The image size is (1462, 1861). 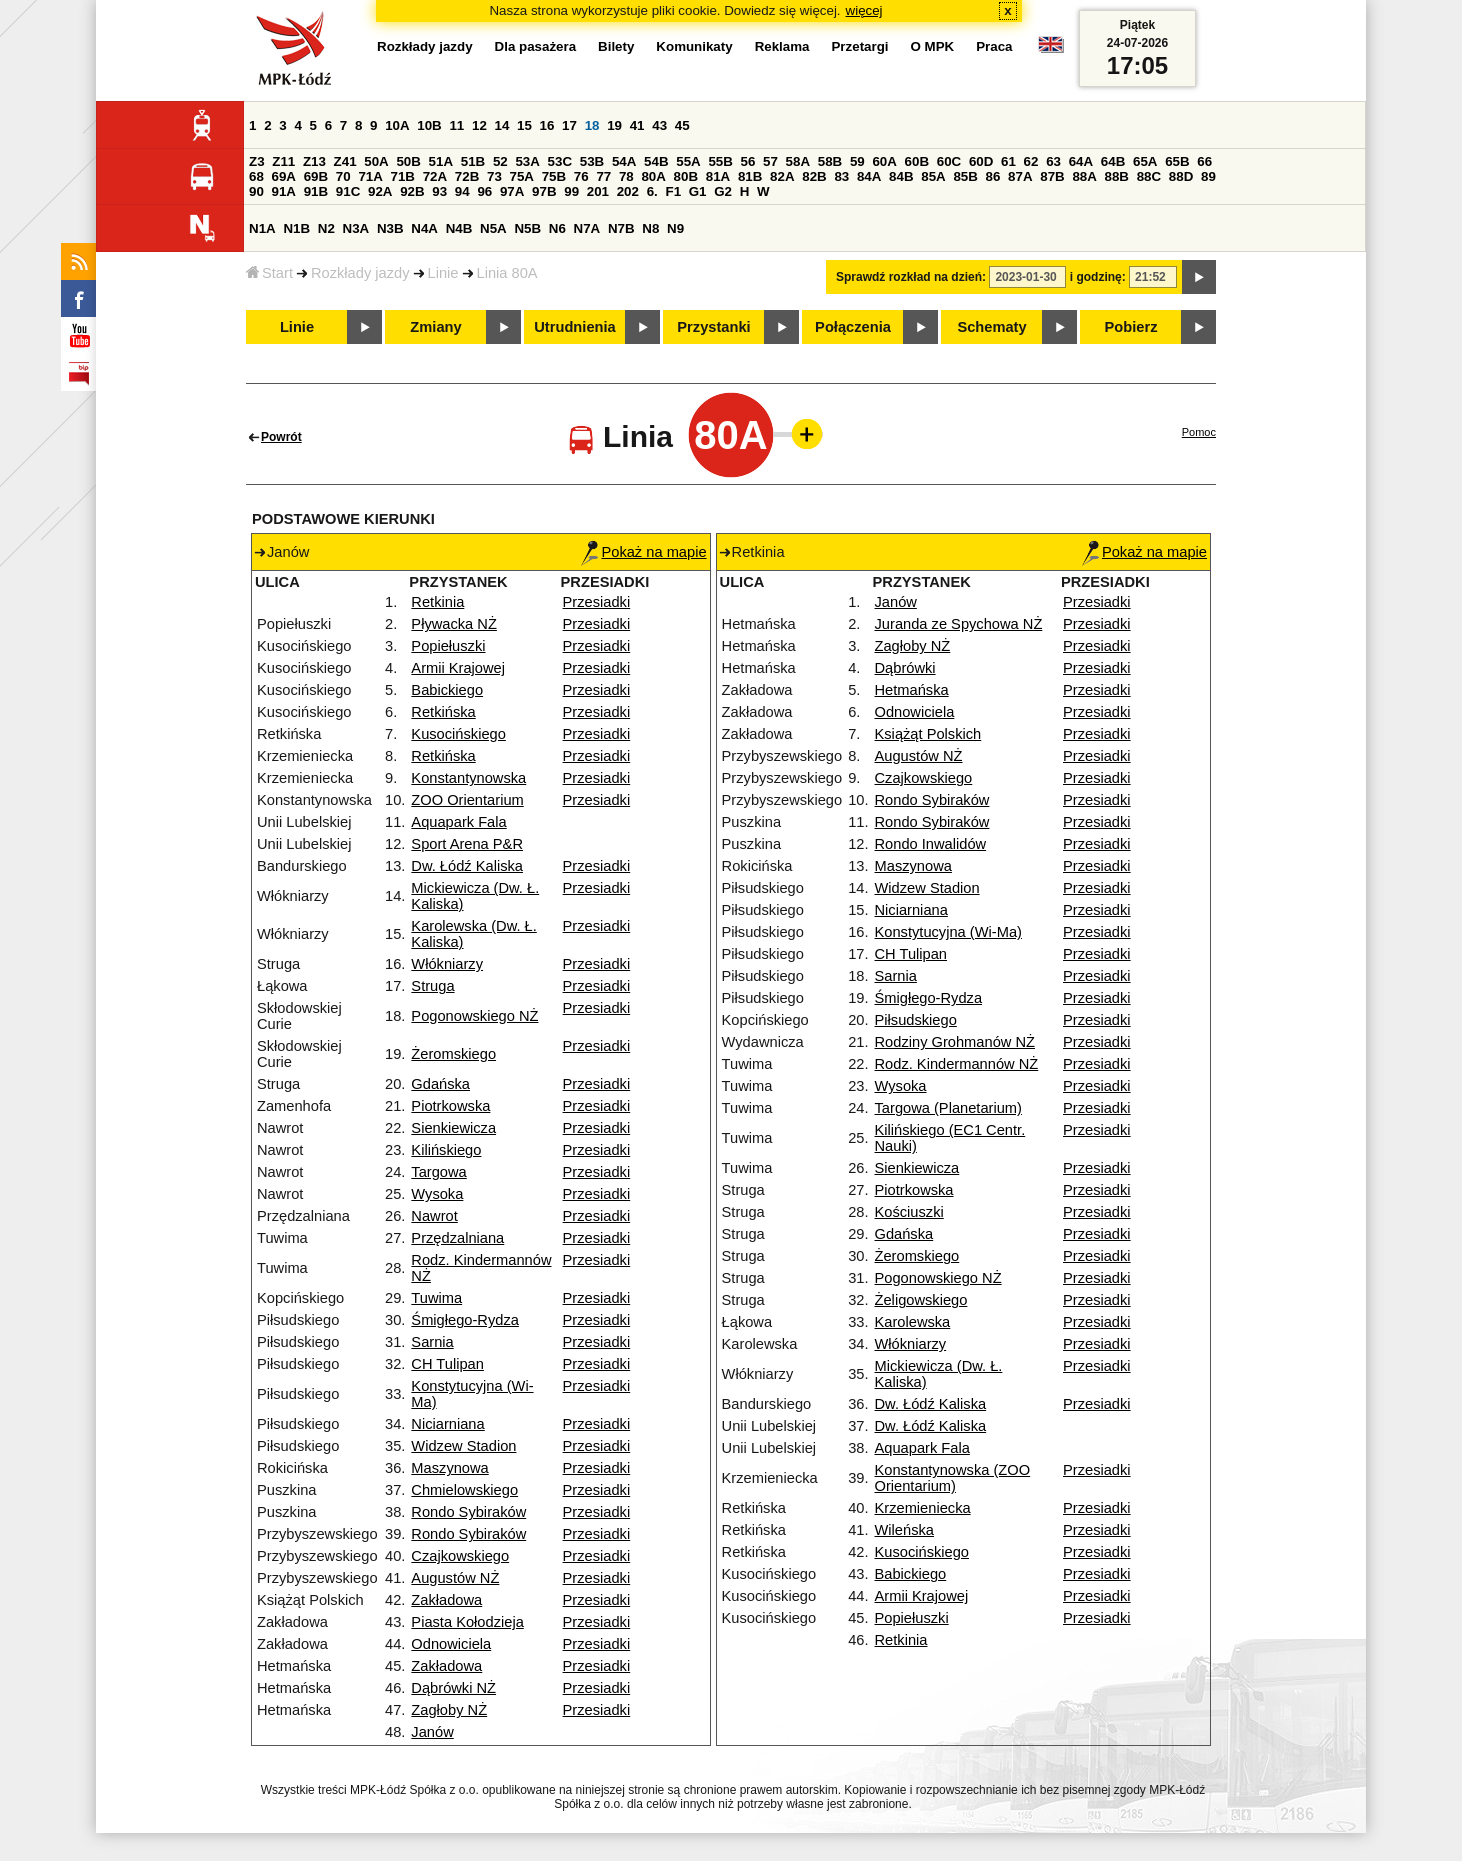 What do you see at coordinates (314, 161) in the screenshot?
I see `Z13` at bounding box center [314, 161].